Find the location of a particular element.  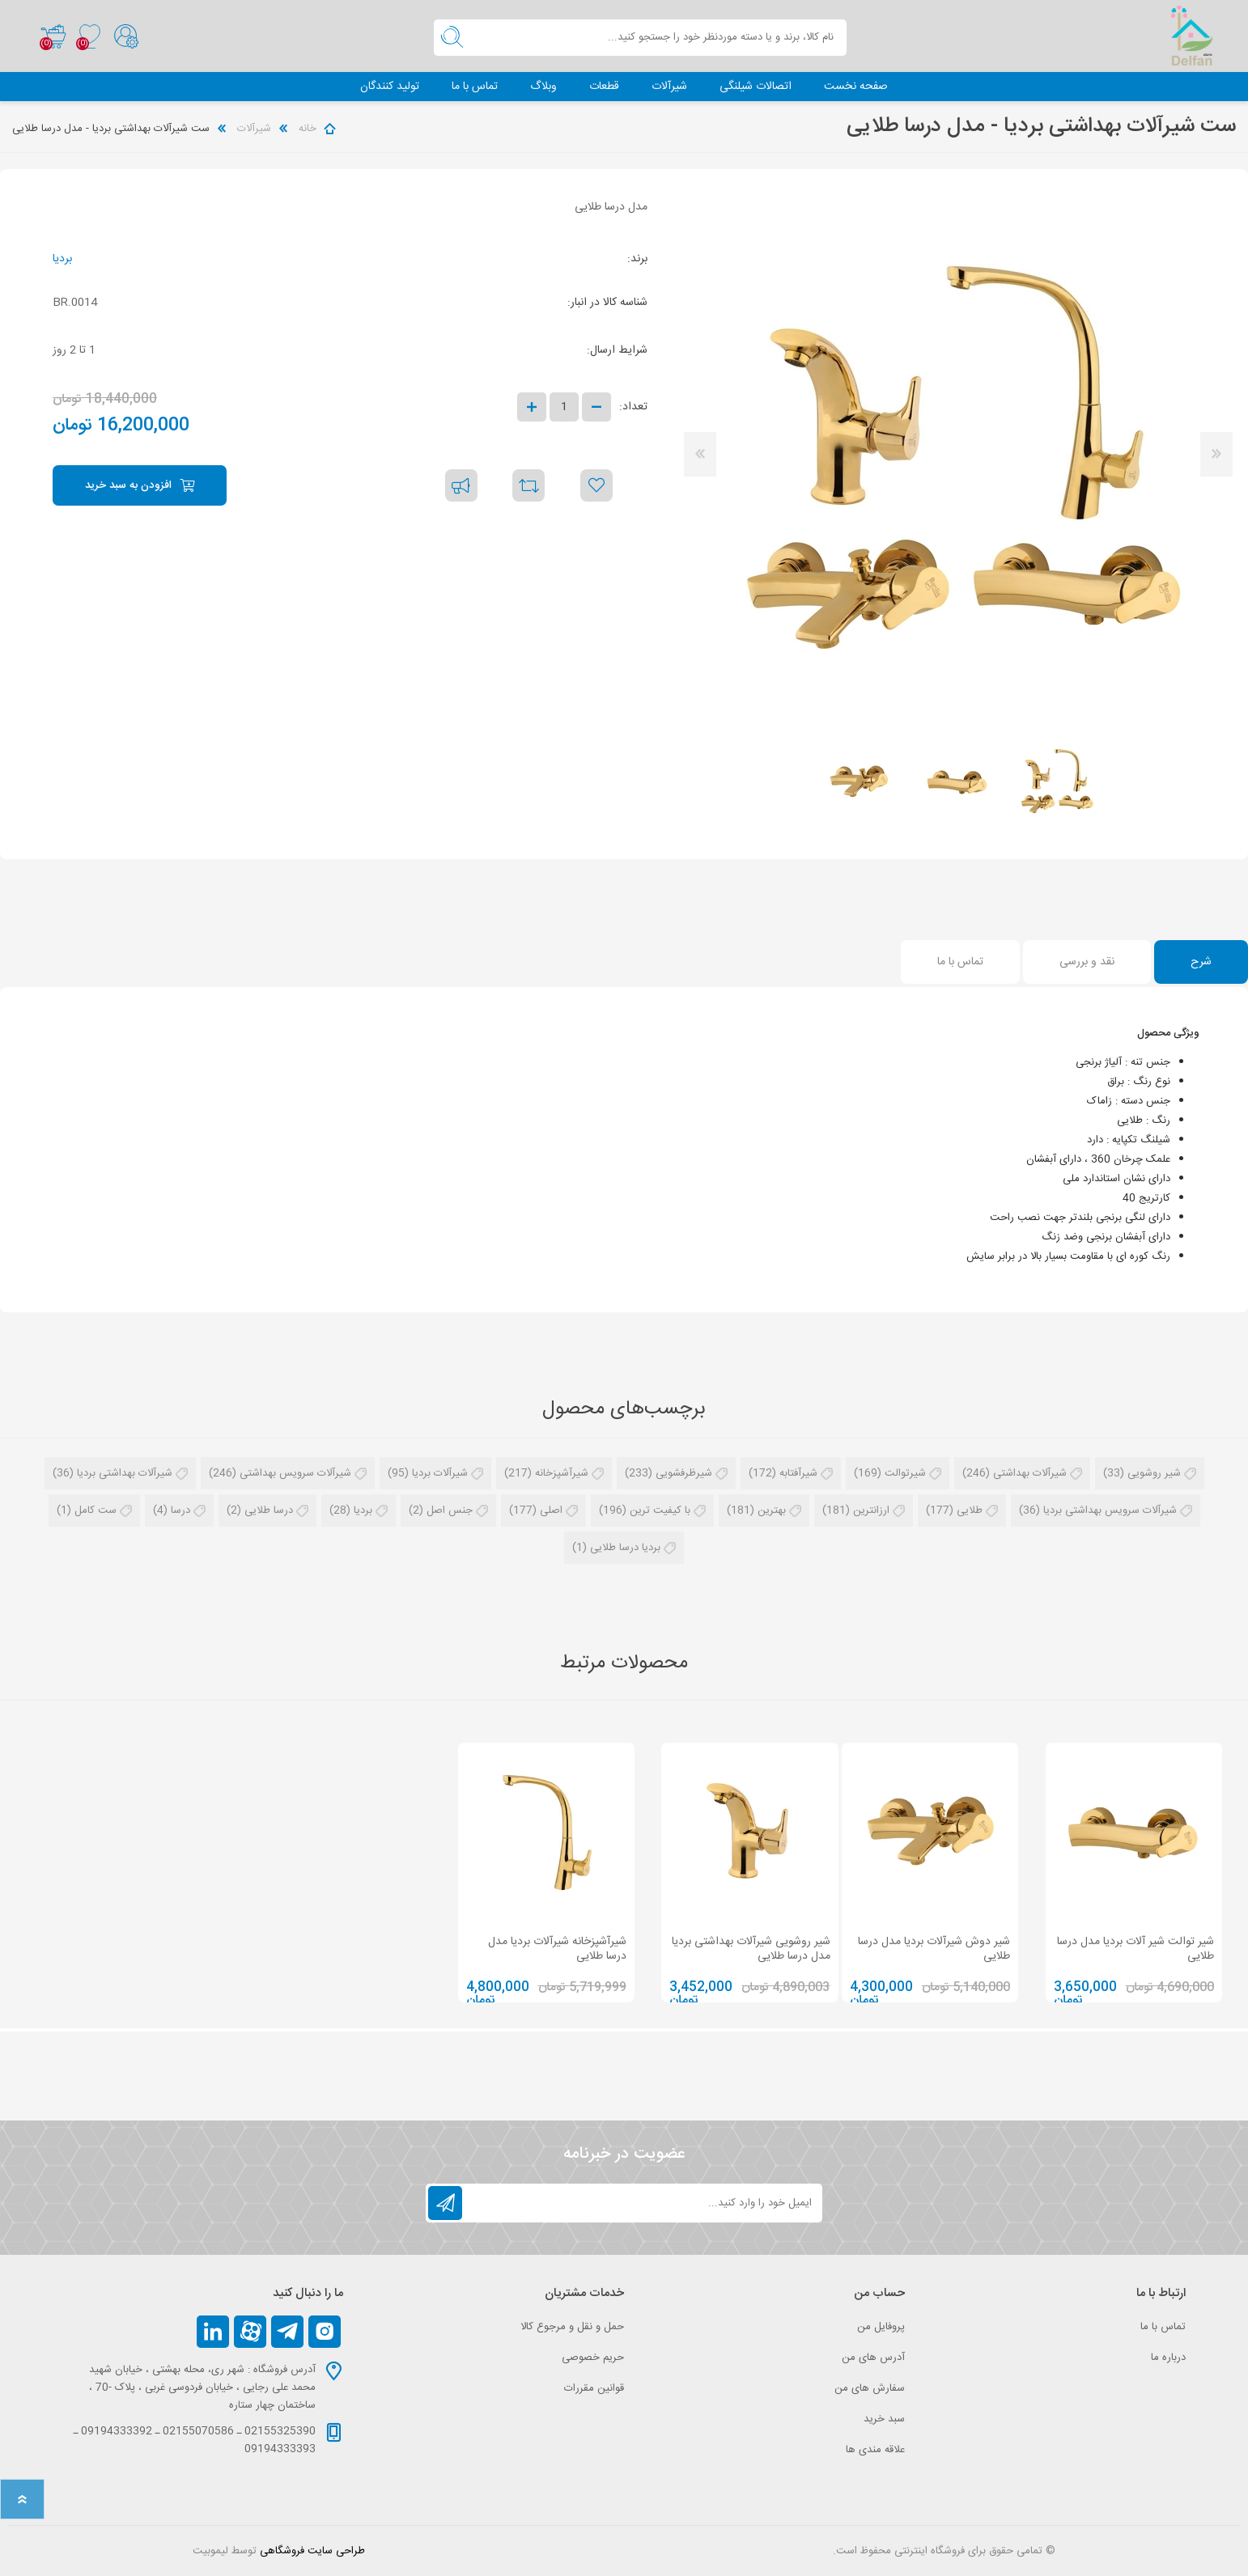

بردیا is located at coordinates (62, 259).